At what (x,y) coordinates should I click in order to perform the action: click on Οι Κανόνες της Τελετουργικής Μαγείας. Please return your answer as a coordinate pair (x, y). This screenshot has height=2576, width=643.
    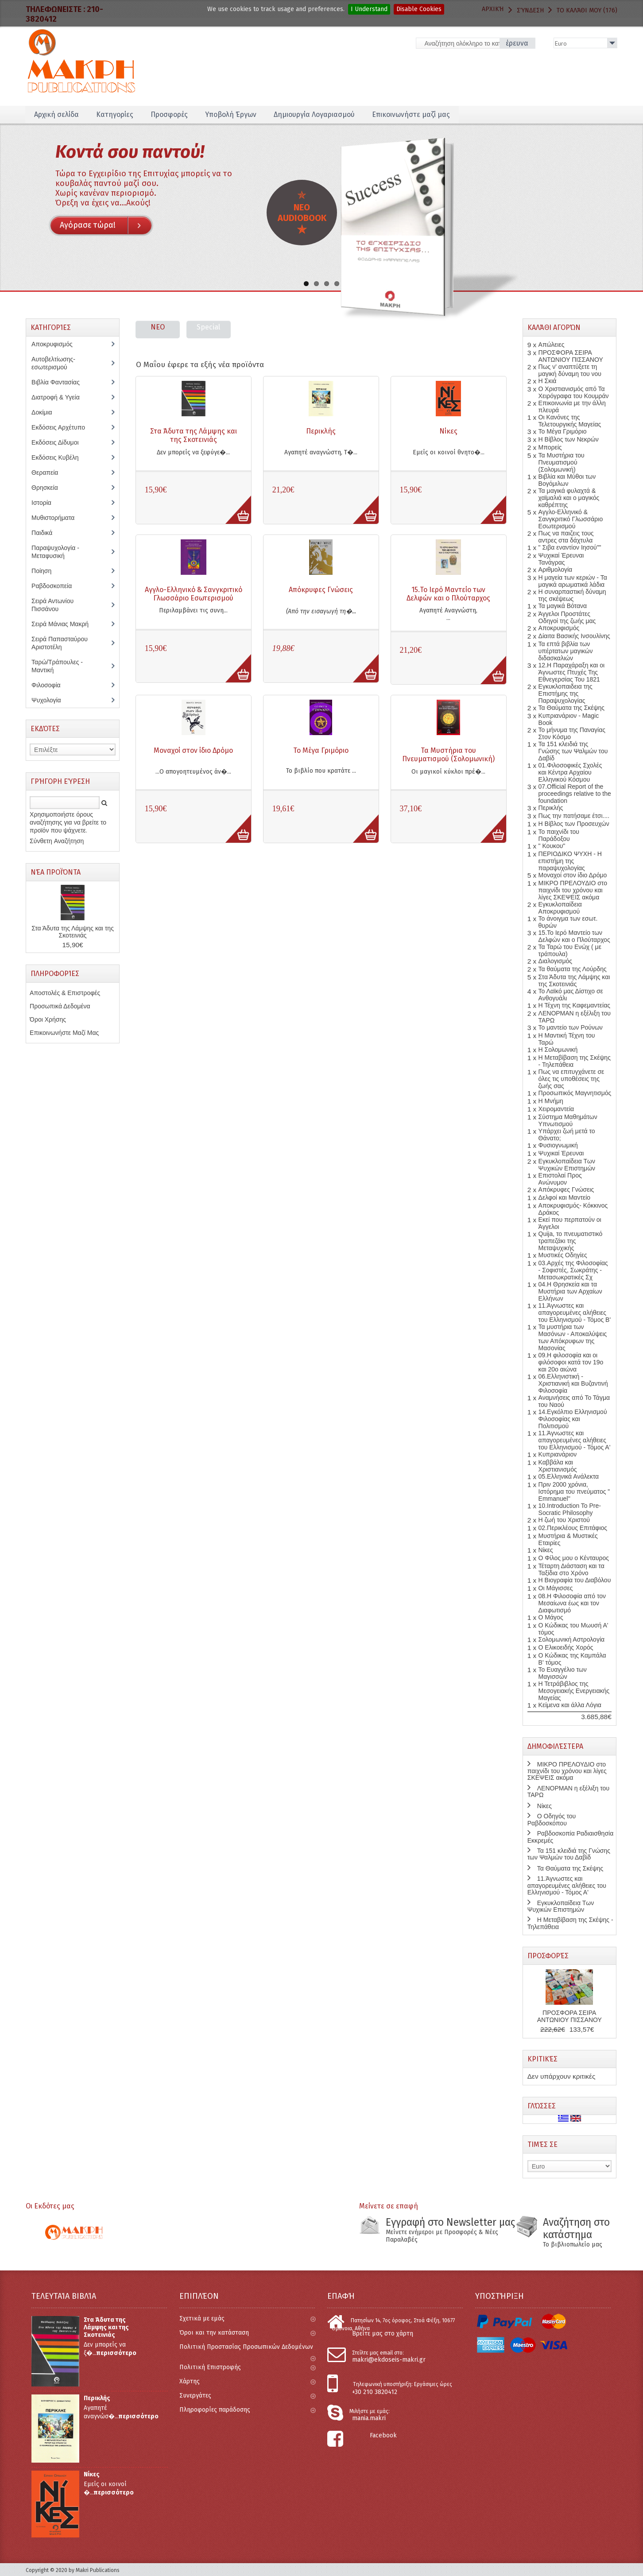
    Looking at the image, I should click on (569, 421).